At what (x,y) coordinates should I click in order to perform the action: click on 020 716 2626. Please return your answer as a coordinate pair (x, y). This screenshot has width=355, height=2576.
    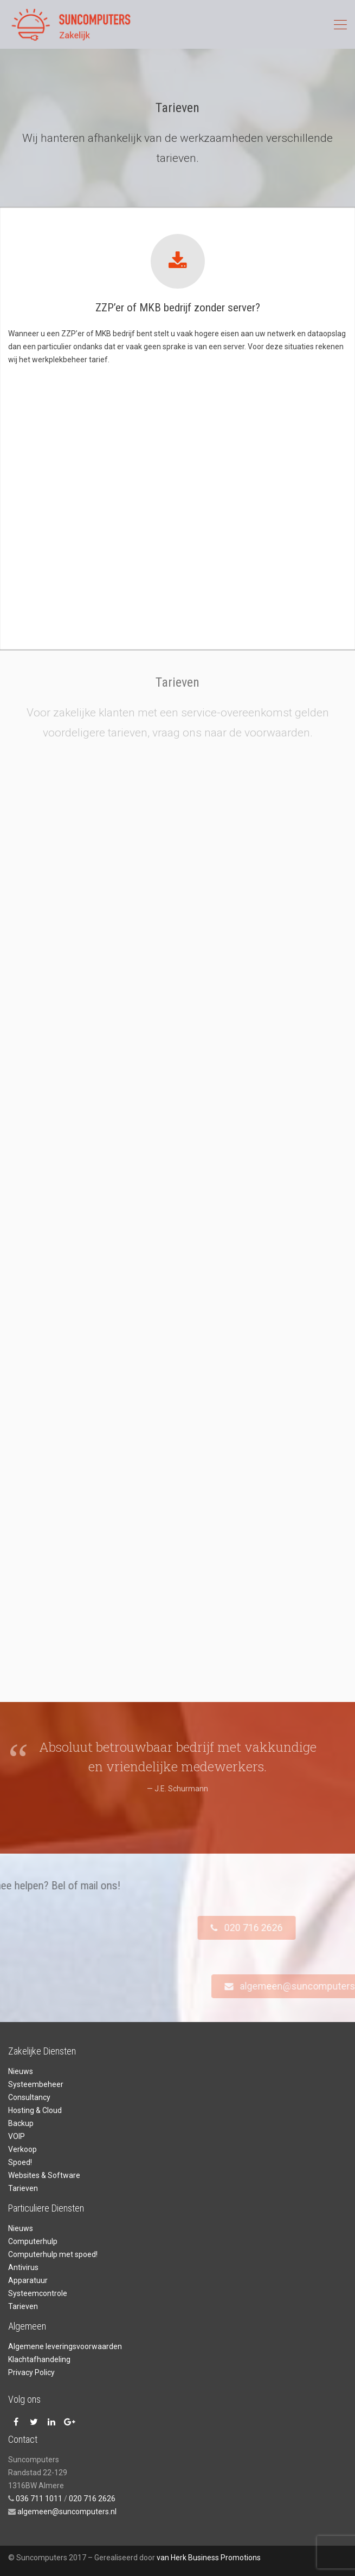
    Looking at the image, I should click on (92, 2498).